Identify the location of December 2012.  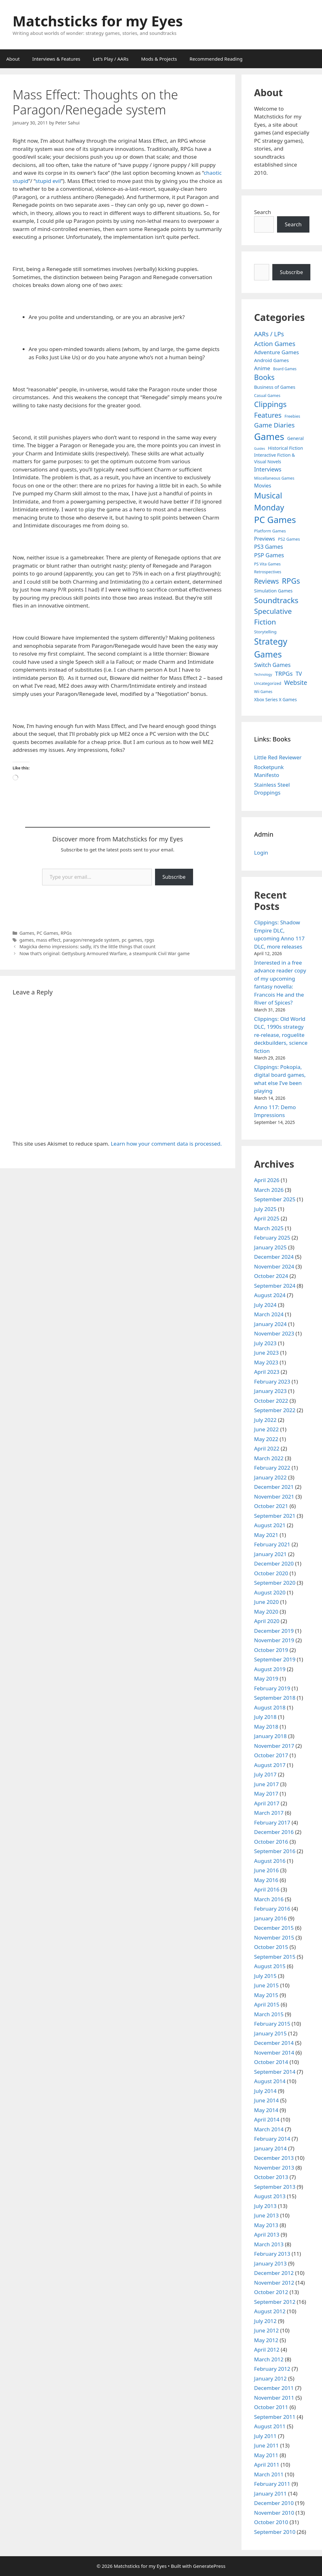
(274, 2272).